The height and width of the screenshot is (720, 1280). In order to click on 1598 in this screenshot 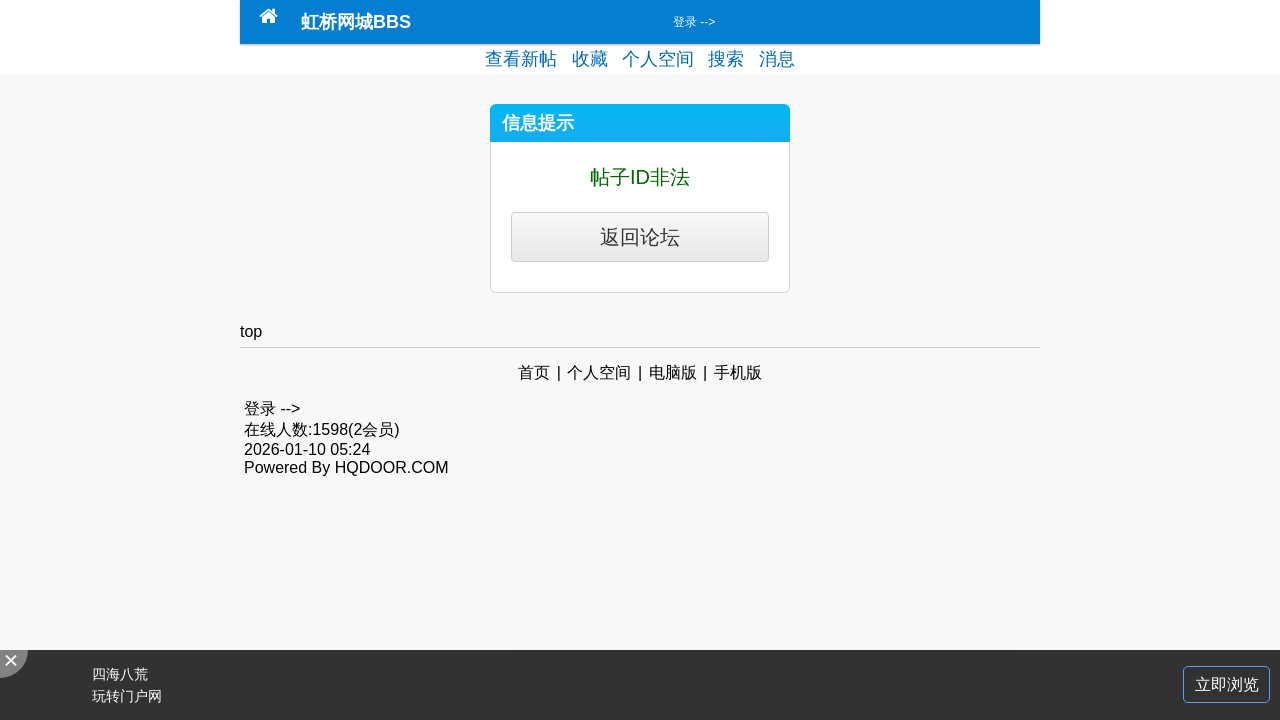, I will do `click(330, 429)`.